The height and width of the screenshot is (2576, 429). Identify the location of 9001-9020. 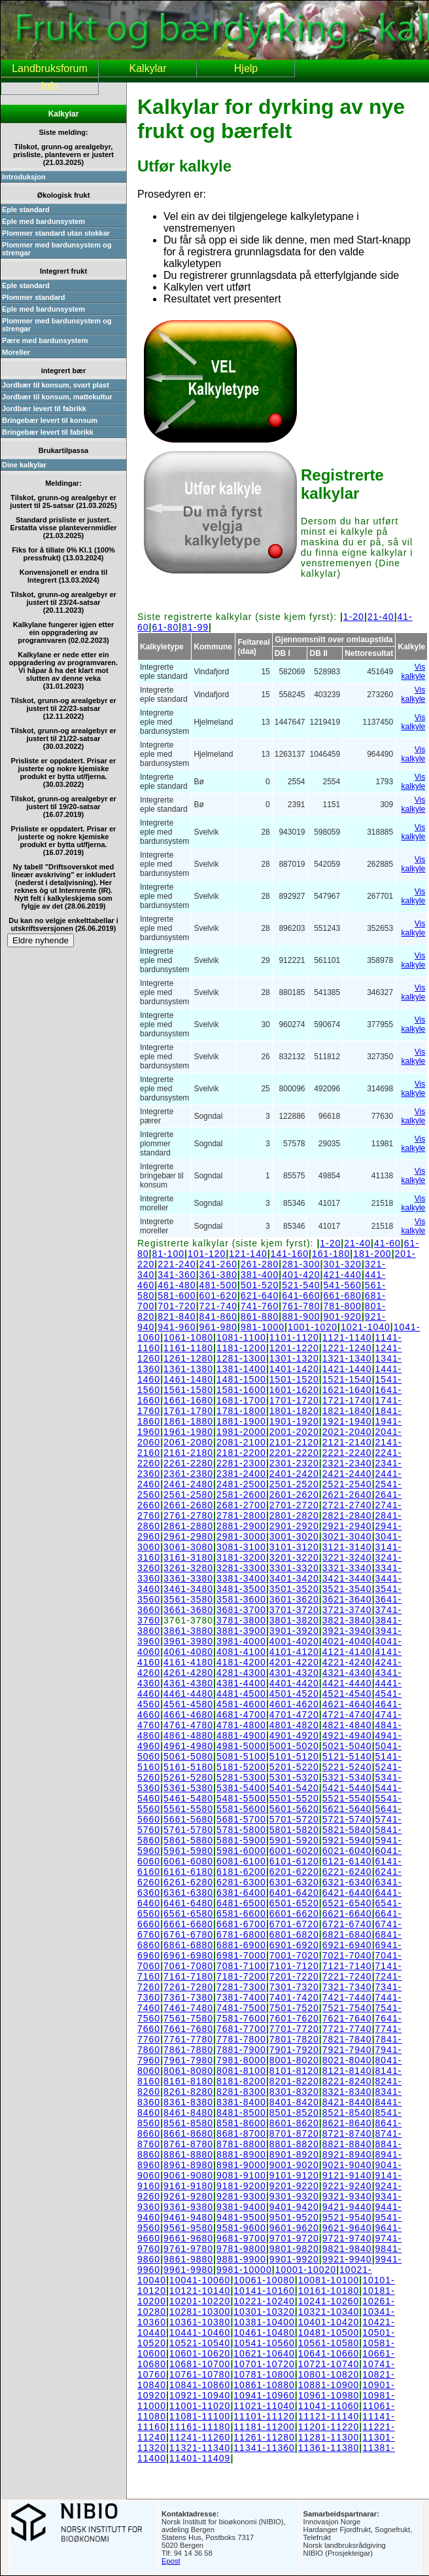
(294, 2165).